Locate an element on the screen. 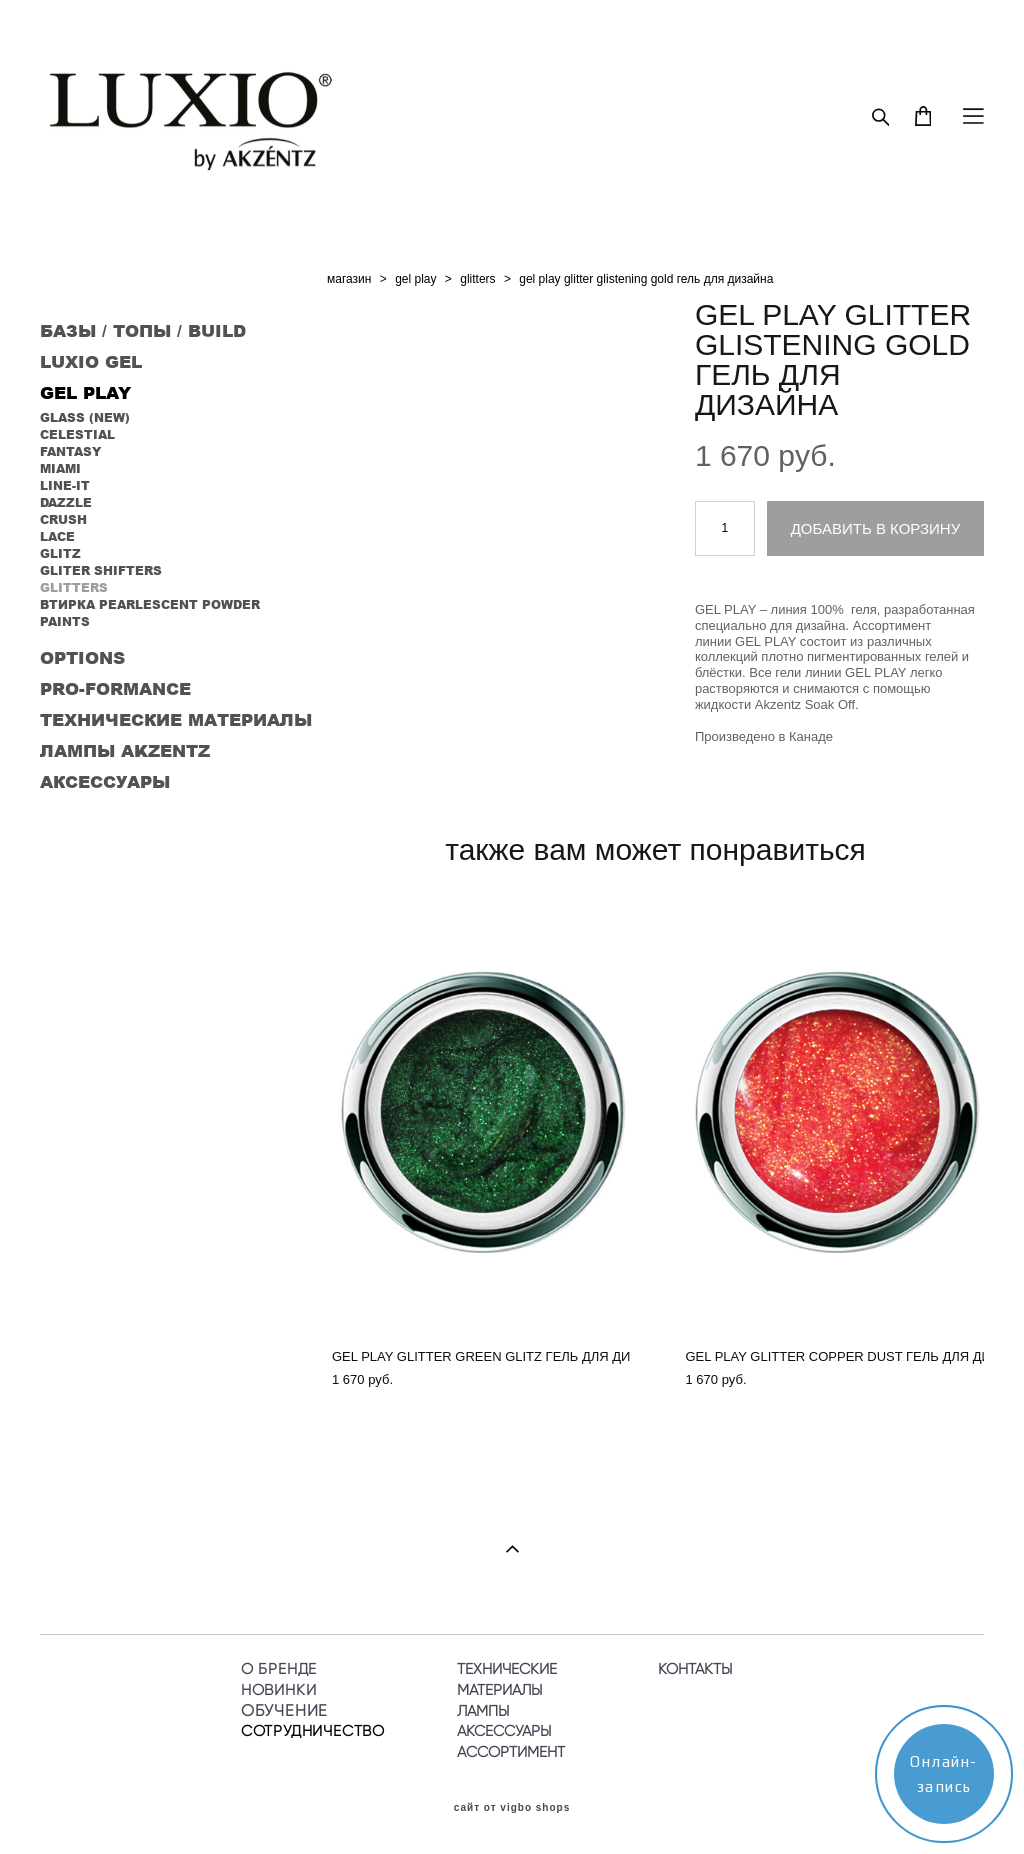  CELESTIAL is located at coordinates (77, 434).